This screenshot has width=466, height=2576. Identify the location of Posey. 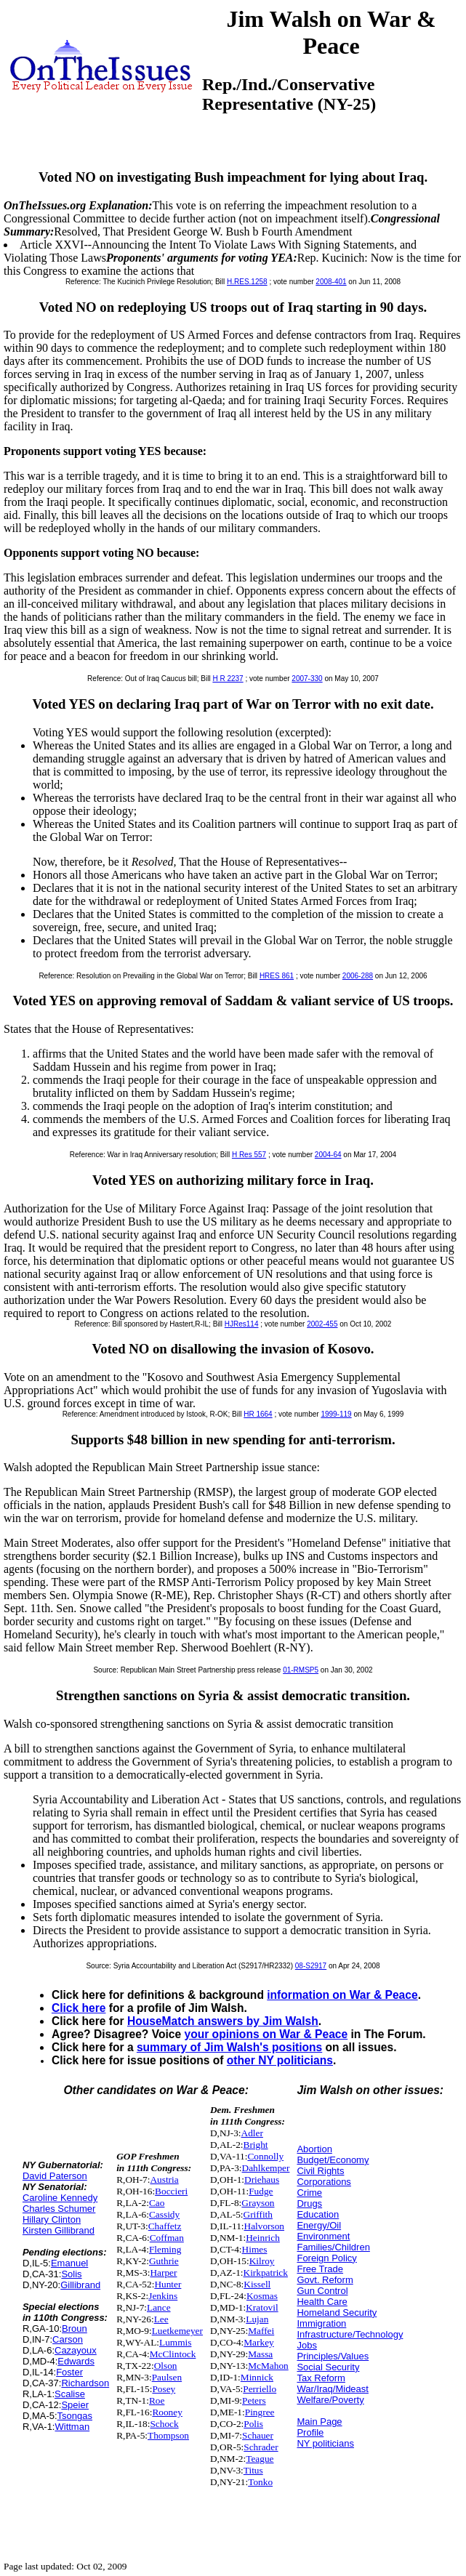
(163, 2388).